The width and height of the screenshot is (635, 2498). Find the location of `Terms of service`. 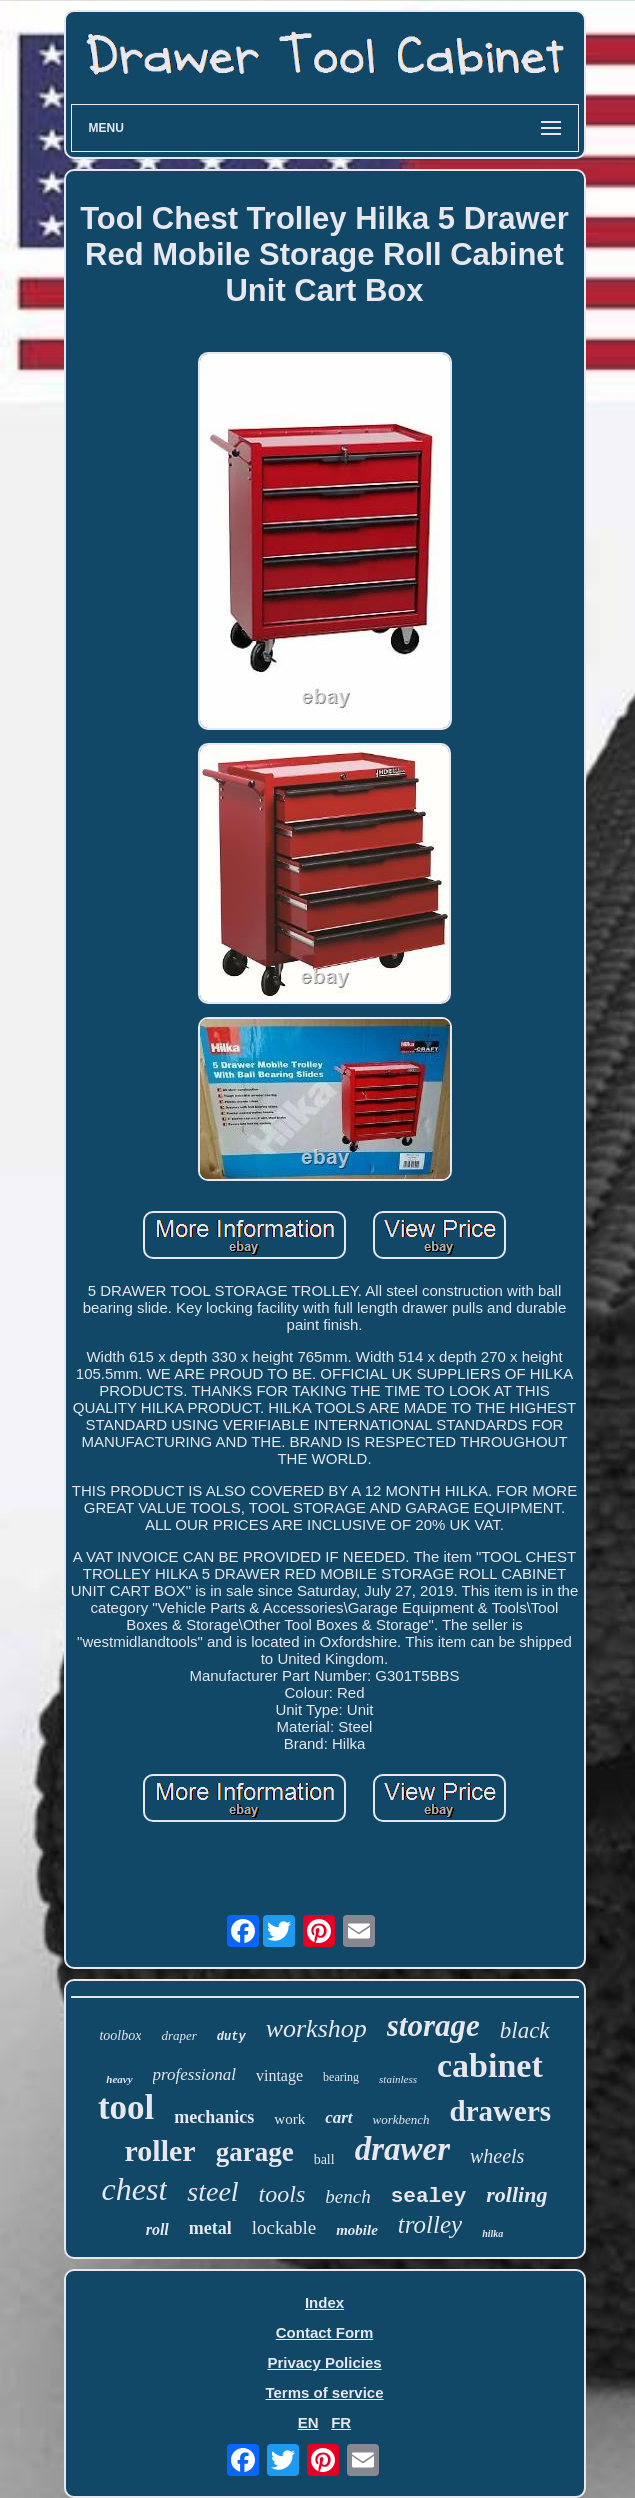

Terms of service is located at coordinates (324, 2392).